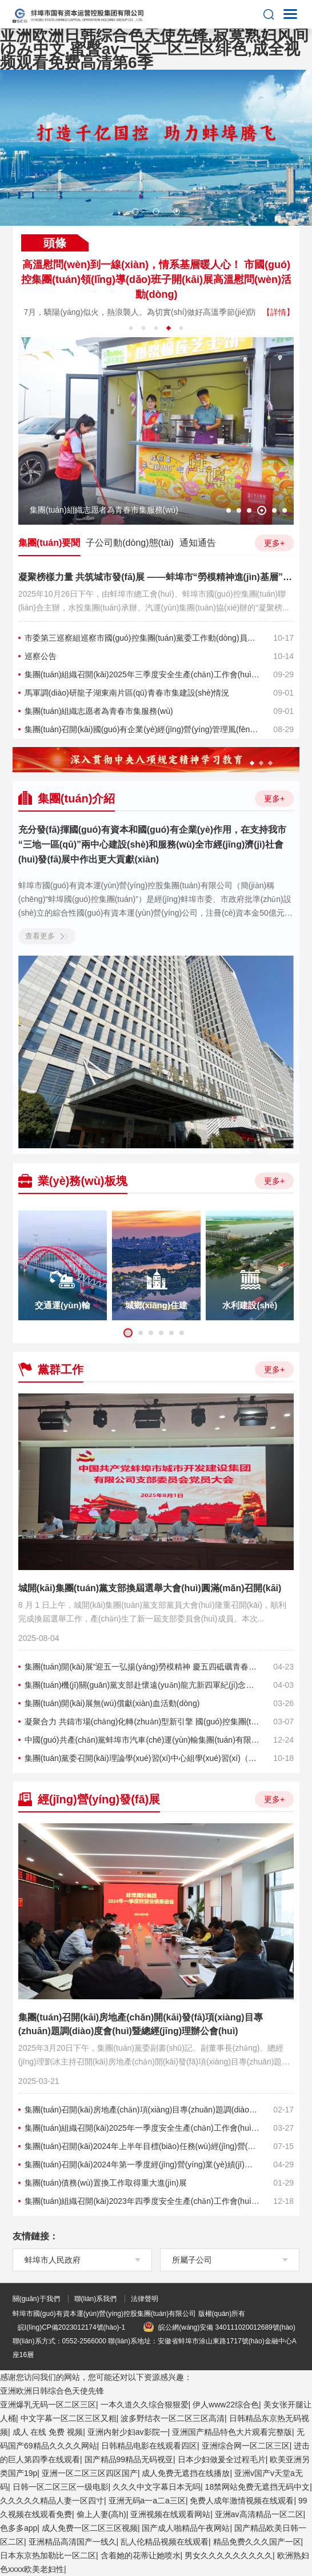 The width and height of the screenshot is (312, 2576). What do you see at coordinates (90, 2473) in the screenshot?
I see `亚洲一区二区三区四区国产` at bounding box center [90, 2473].